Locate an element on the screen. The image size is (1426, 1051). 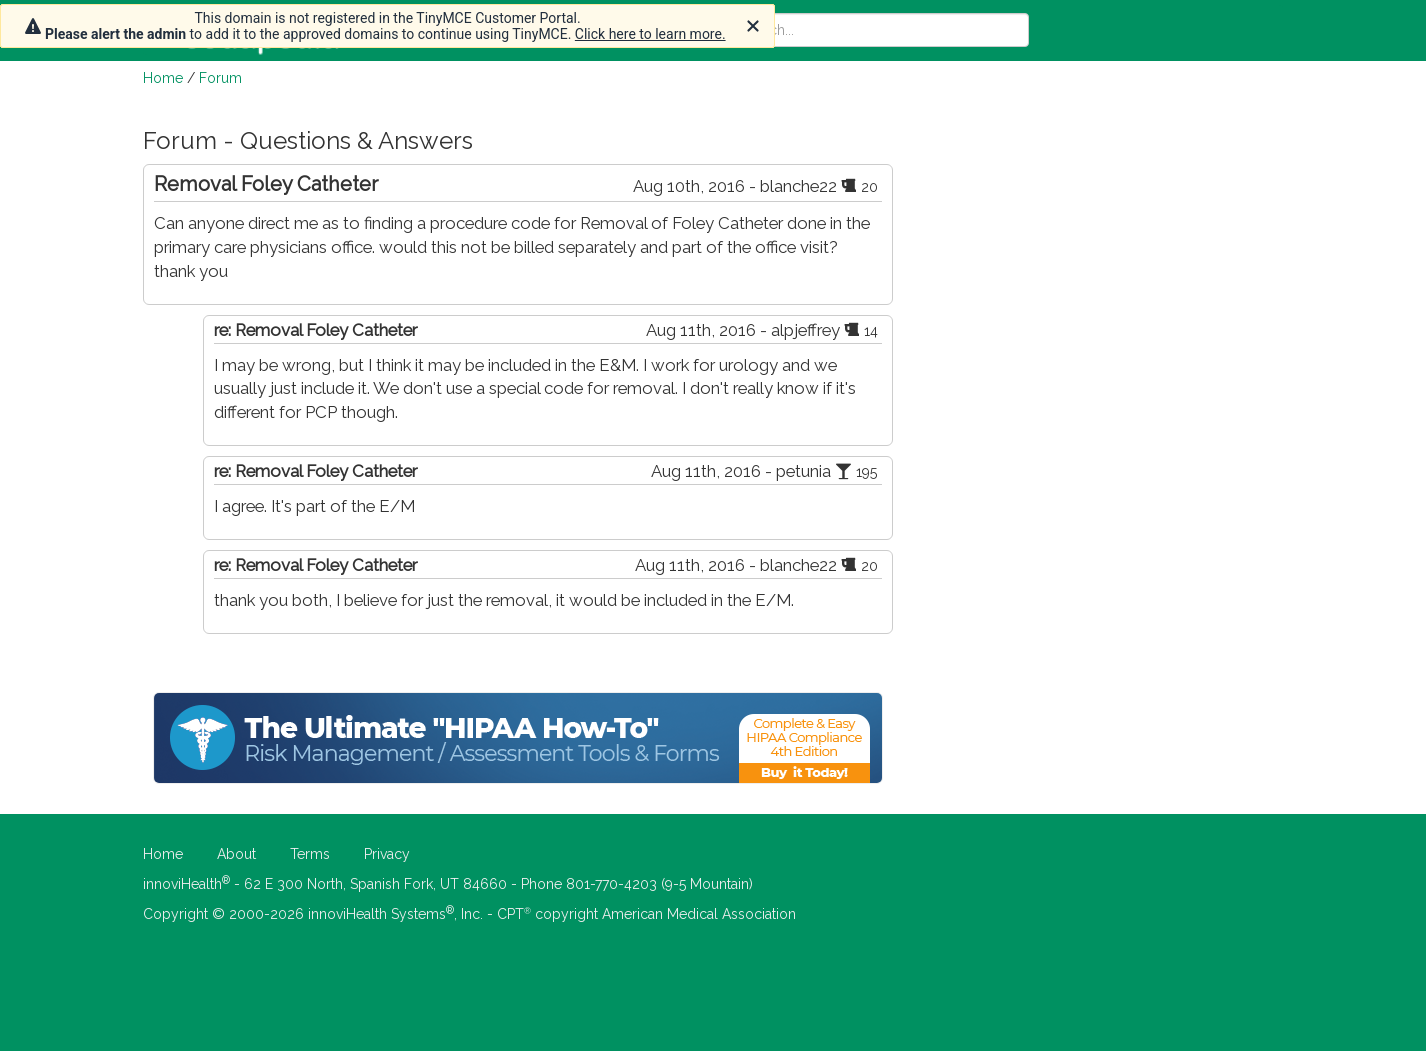
Click here to learn more. is located at coordinates (650, 34).